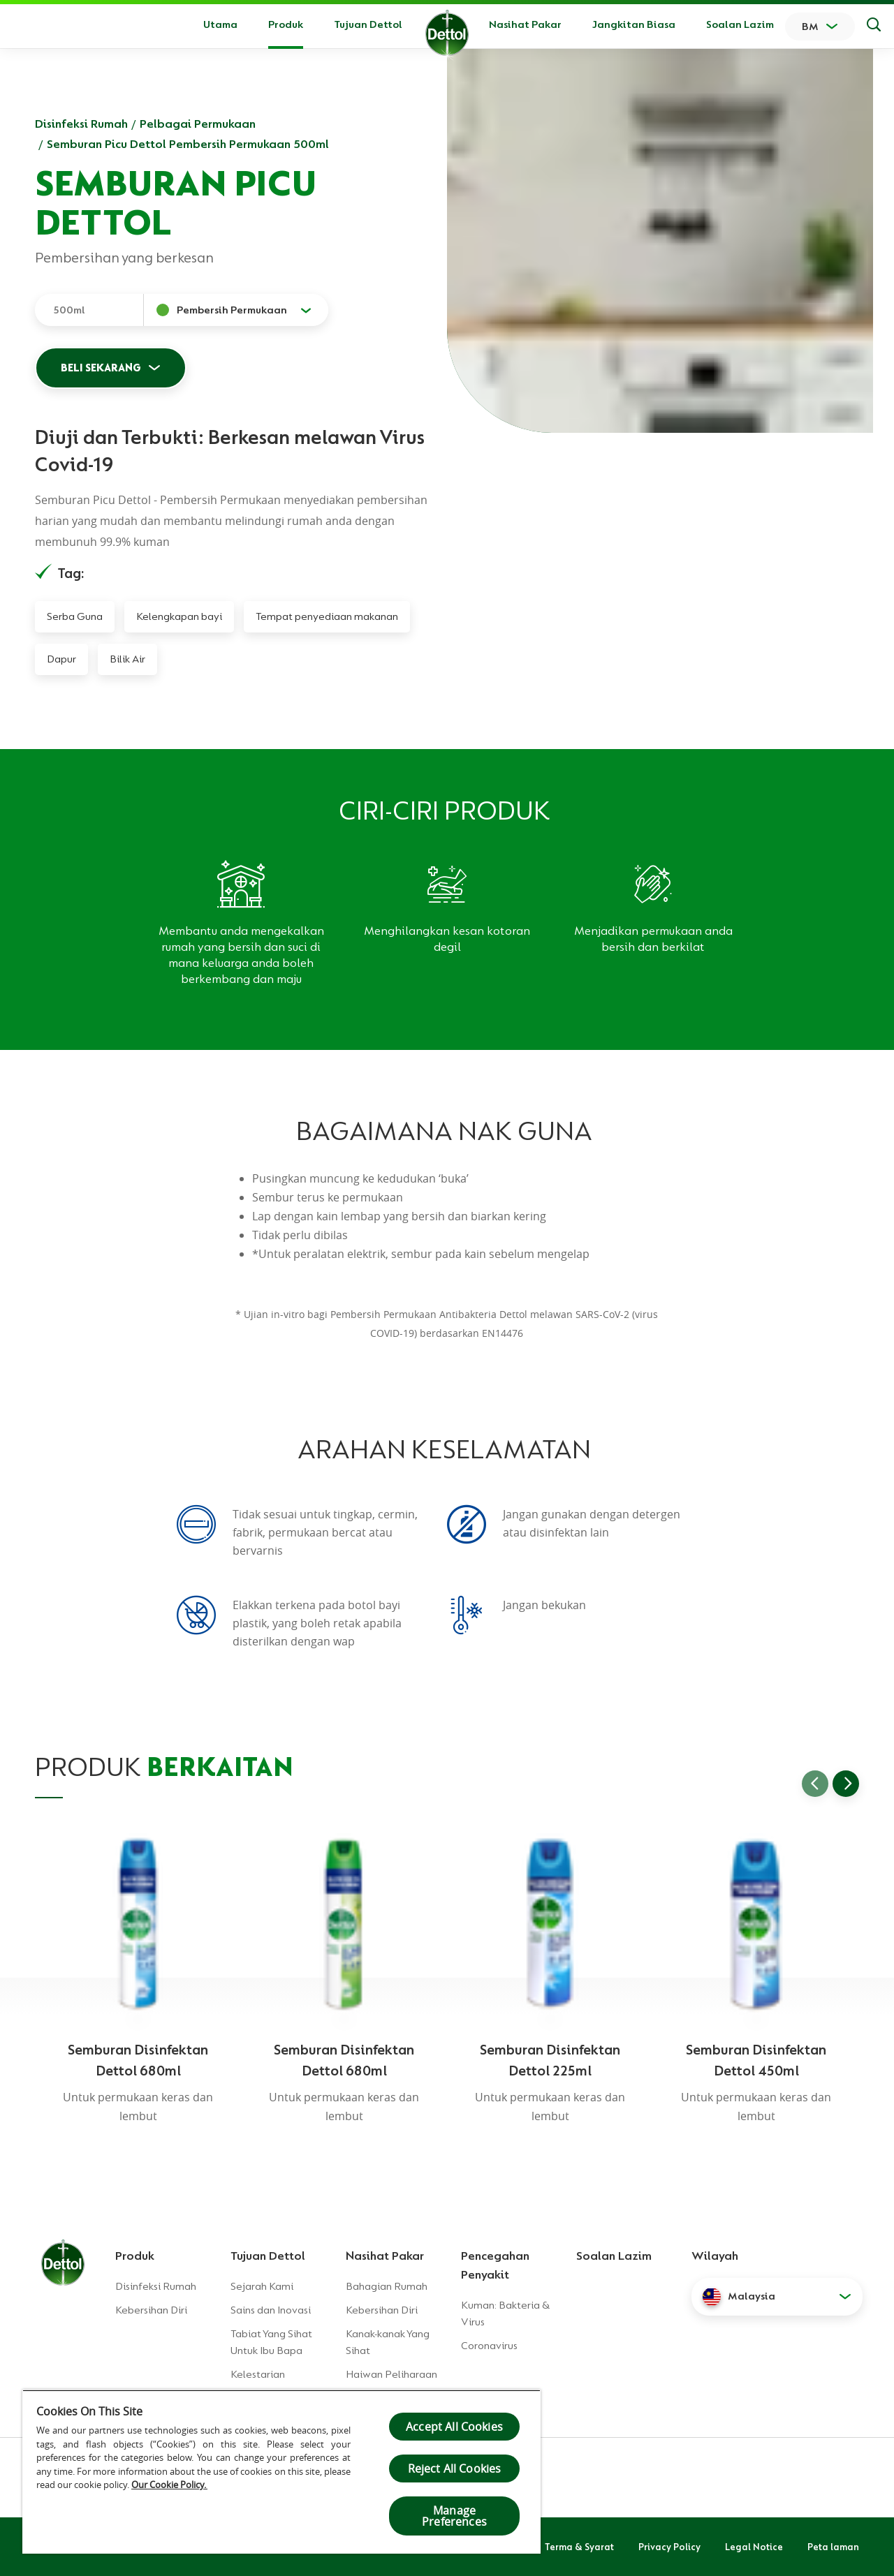  I want to click on Soalan Lazim, so click(740, 24).